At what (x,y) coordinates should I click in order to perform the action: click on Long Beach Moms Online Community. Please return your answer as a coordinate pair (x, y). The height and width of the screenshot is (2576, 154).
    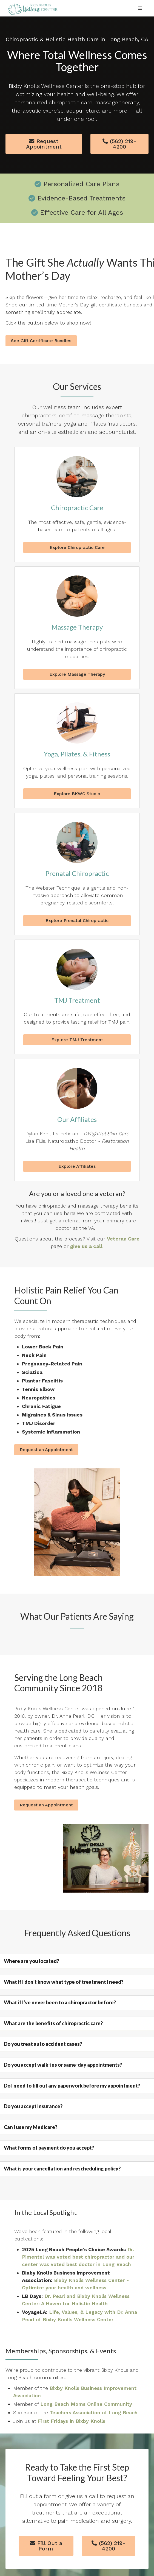
    Looking at the image, I should click on (86, 2404).